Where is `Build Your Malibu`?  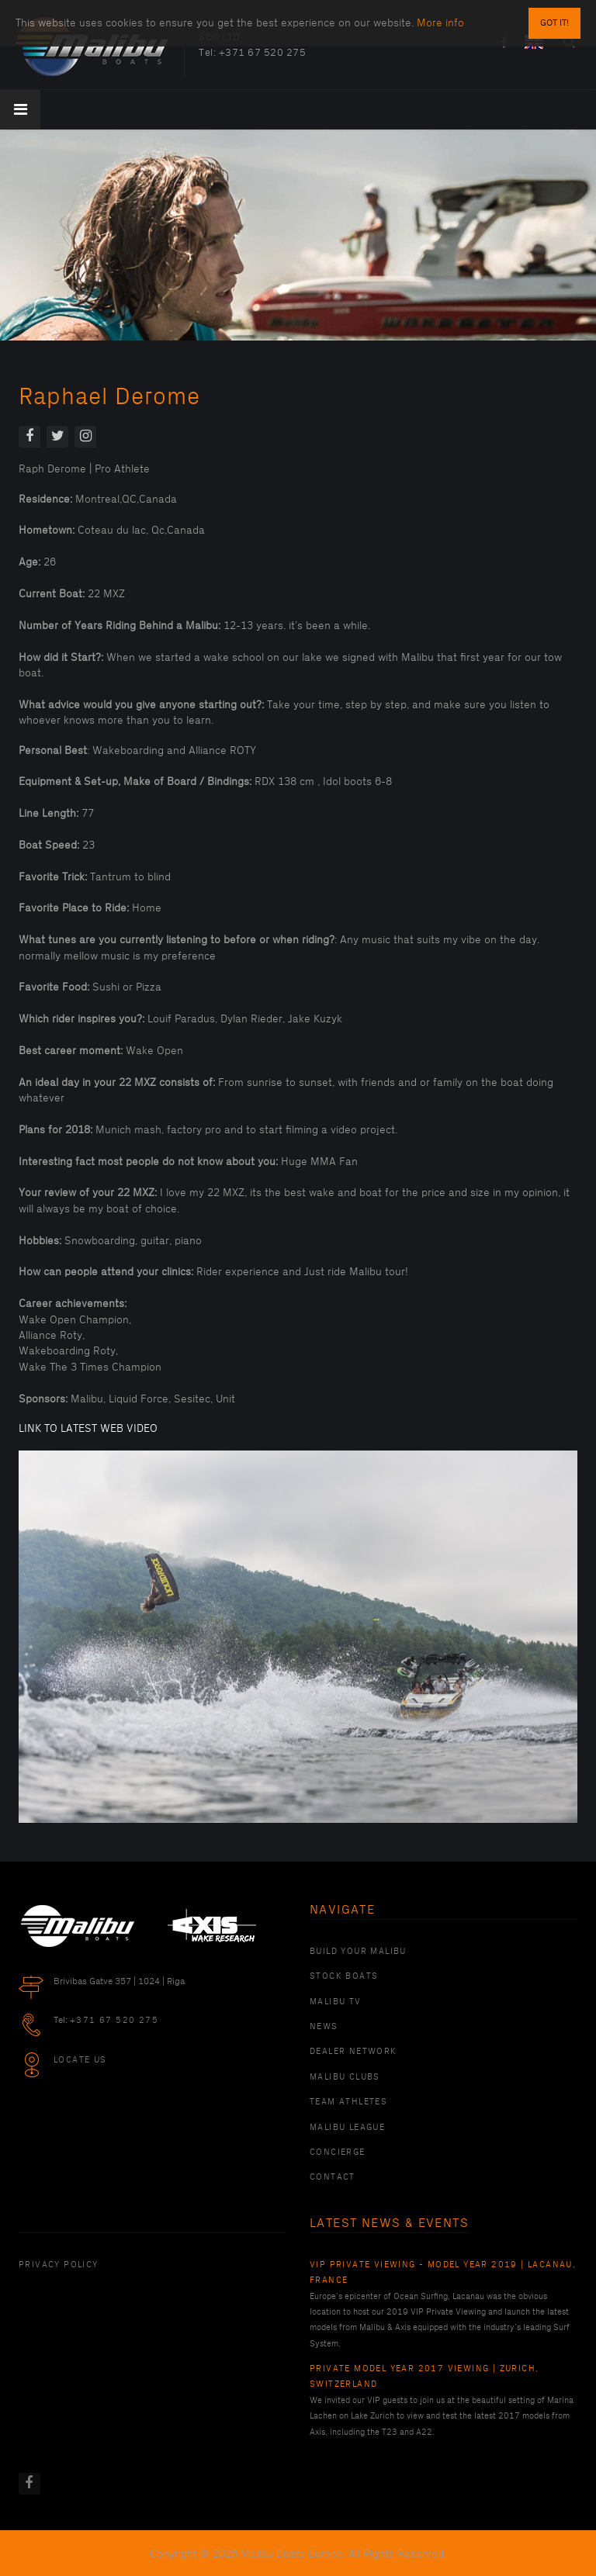 Build Your Malibu is located at coordinates (358, 1951).